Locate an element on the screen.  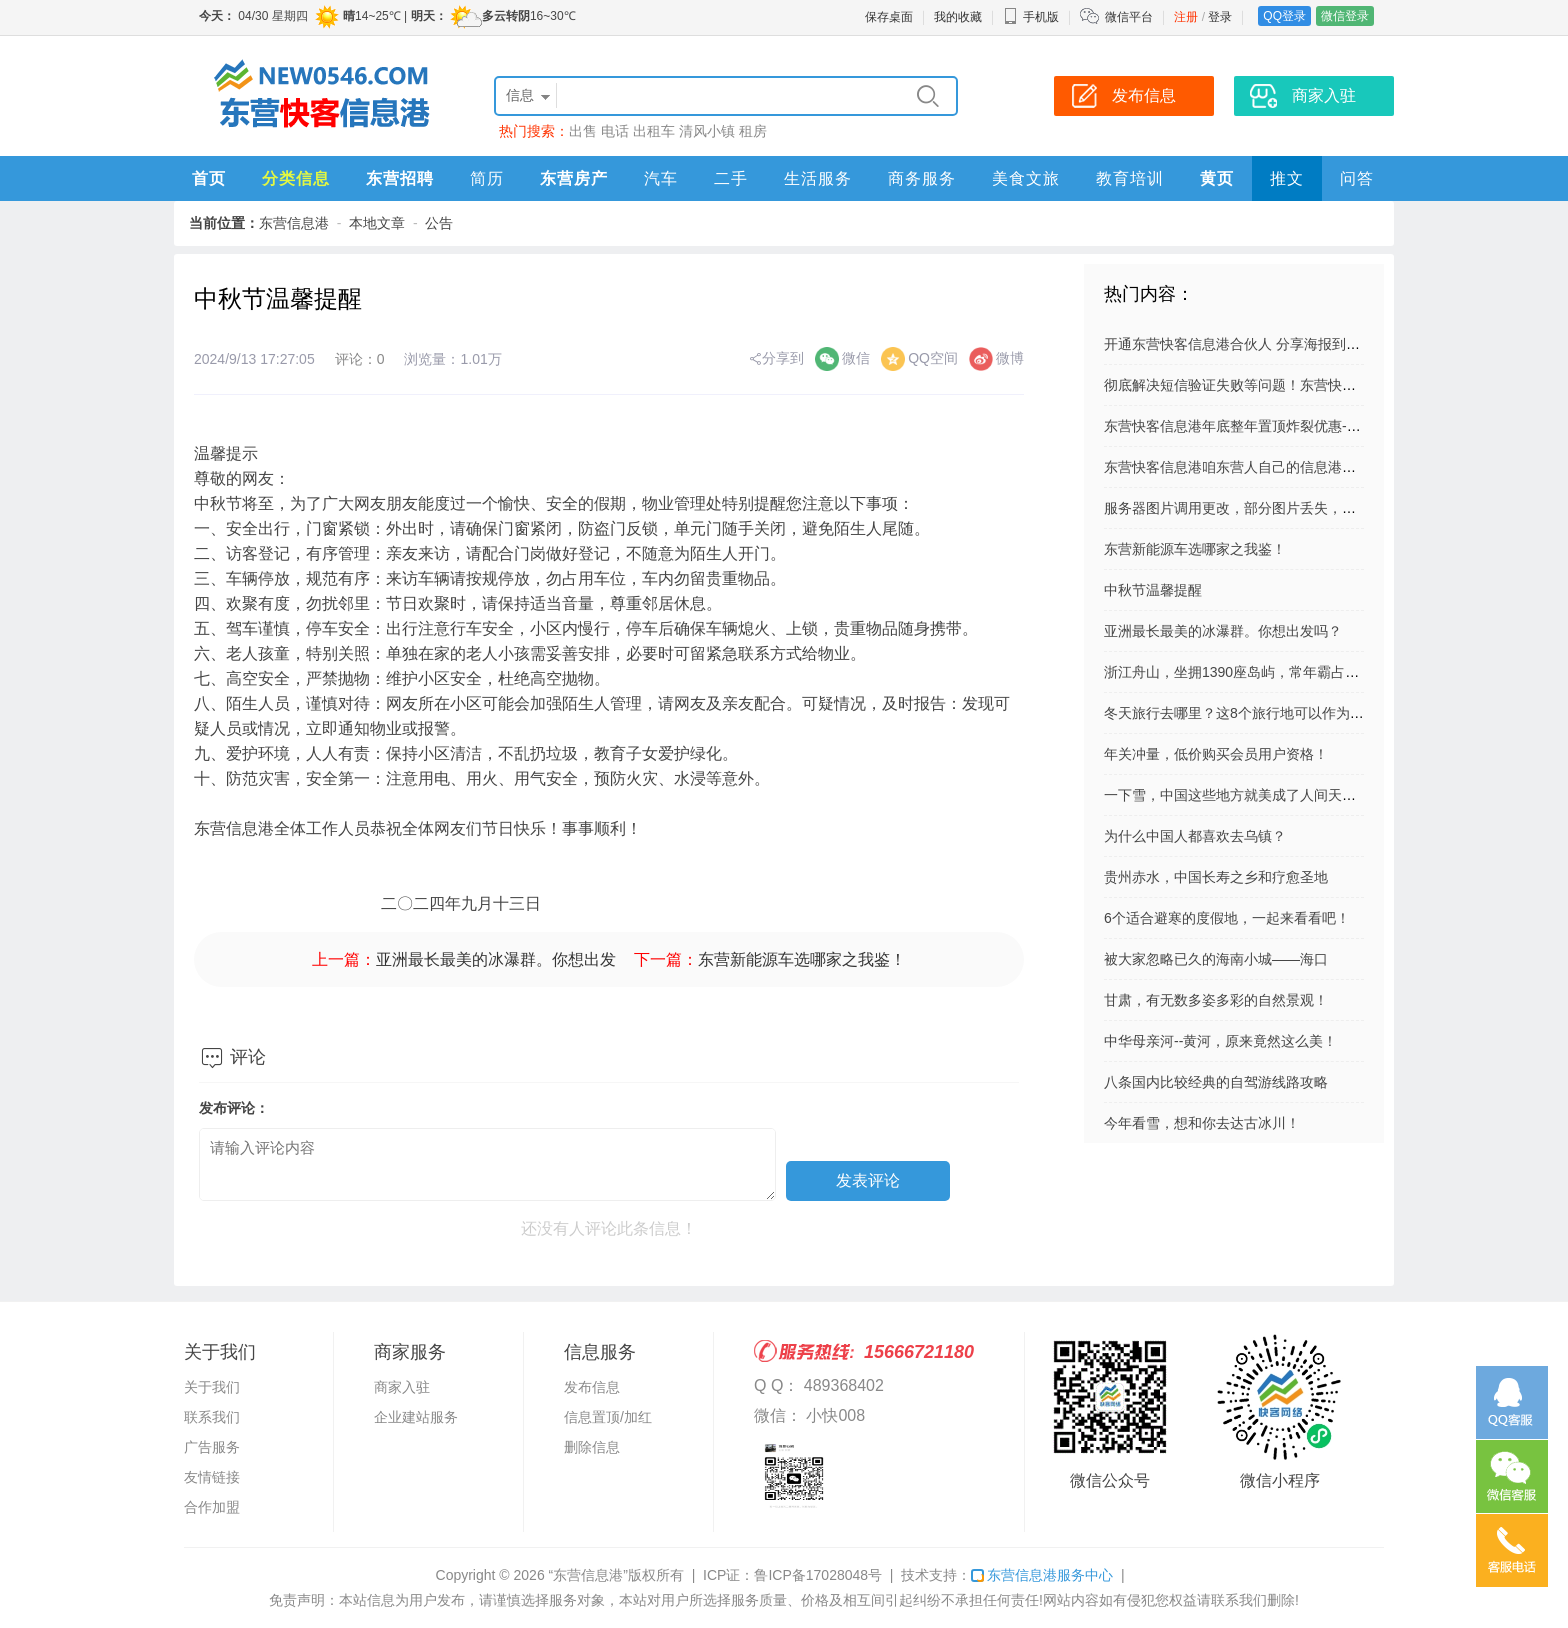
出租车 is located at coordinates (654, 131).